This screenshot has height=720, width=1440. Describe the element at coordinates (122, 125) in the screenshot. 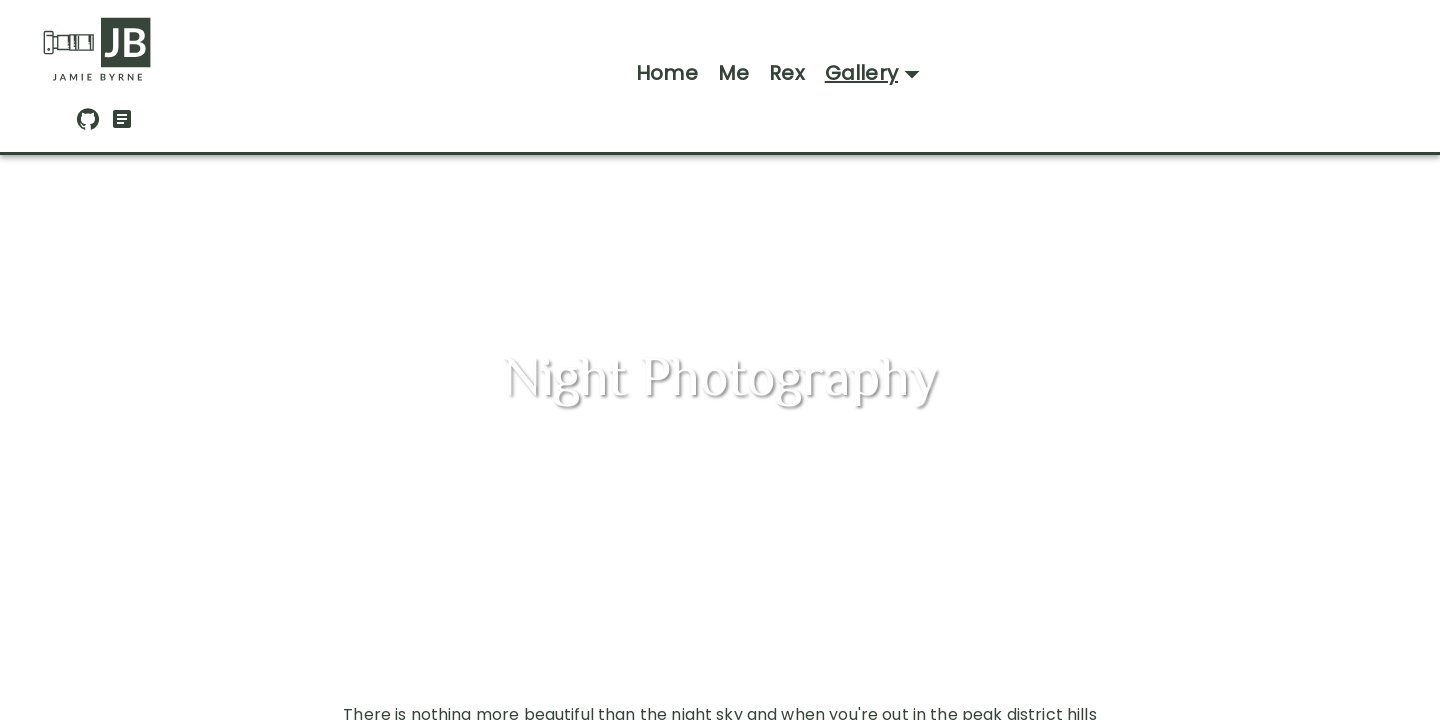

I see `[CV Download]` at that location.